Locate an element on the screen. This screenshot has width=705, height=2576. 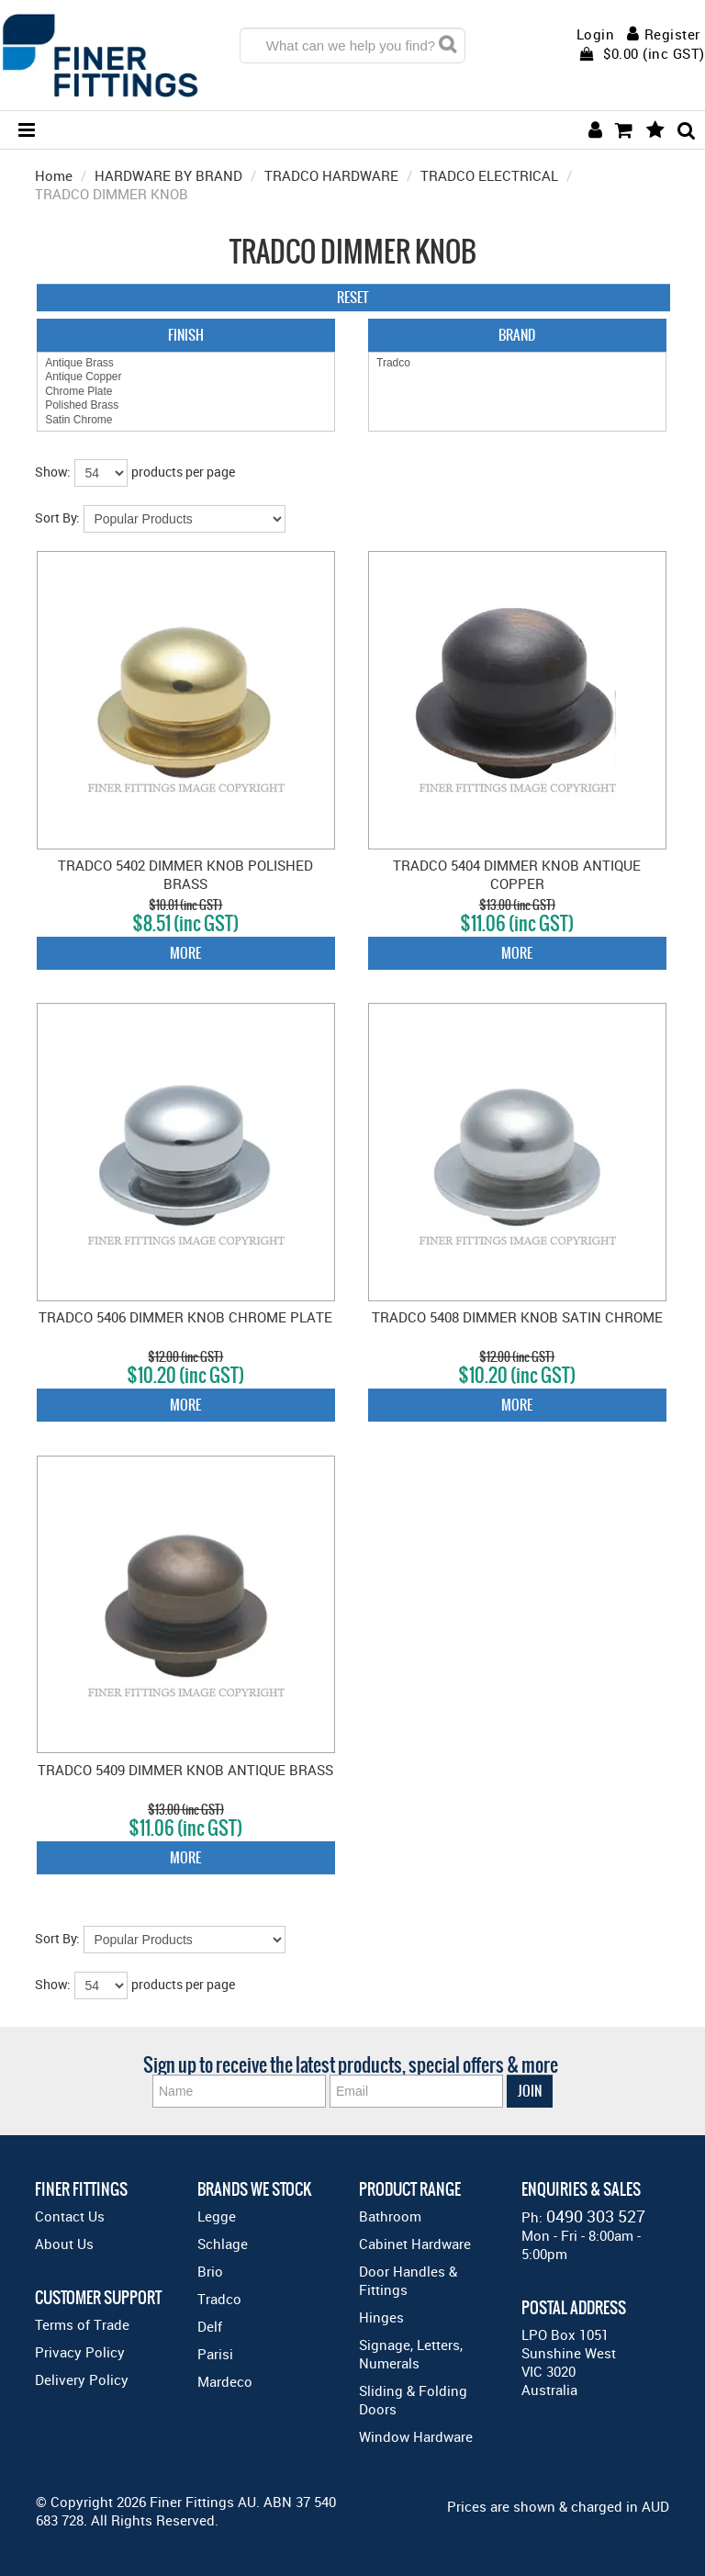
TRADCO HARDWARE is located at coordinates (331, 175).